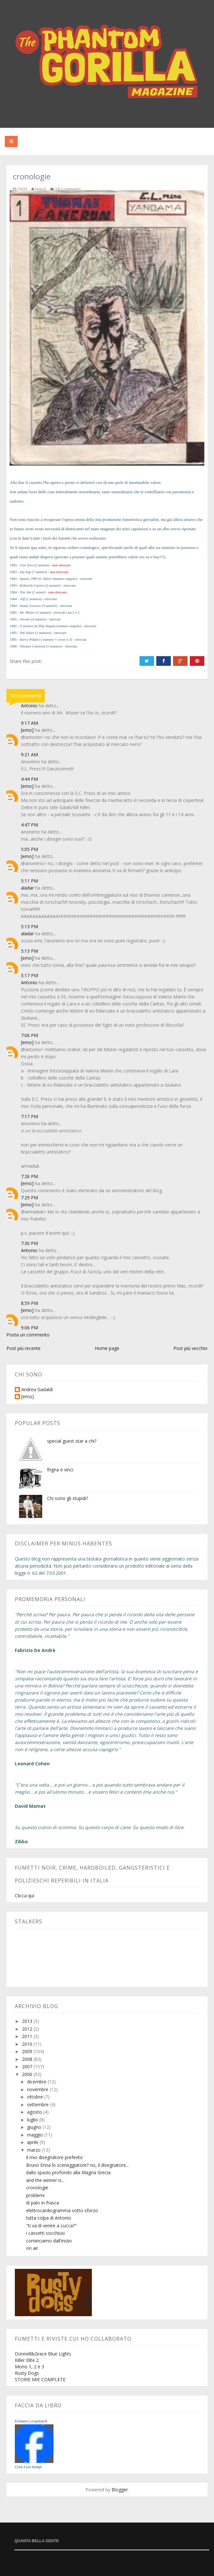  Describe the element at coordinates (29, 975) in the screenshot. I see `5:17 PM` at that location.